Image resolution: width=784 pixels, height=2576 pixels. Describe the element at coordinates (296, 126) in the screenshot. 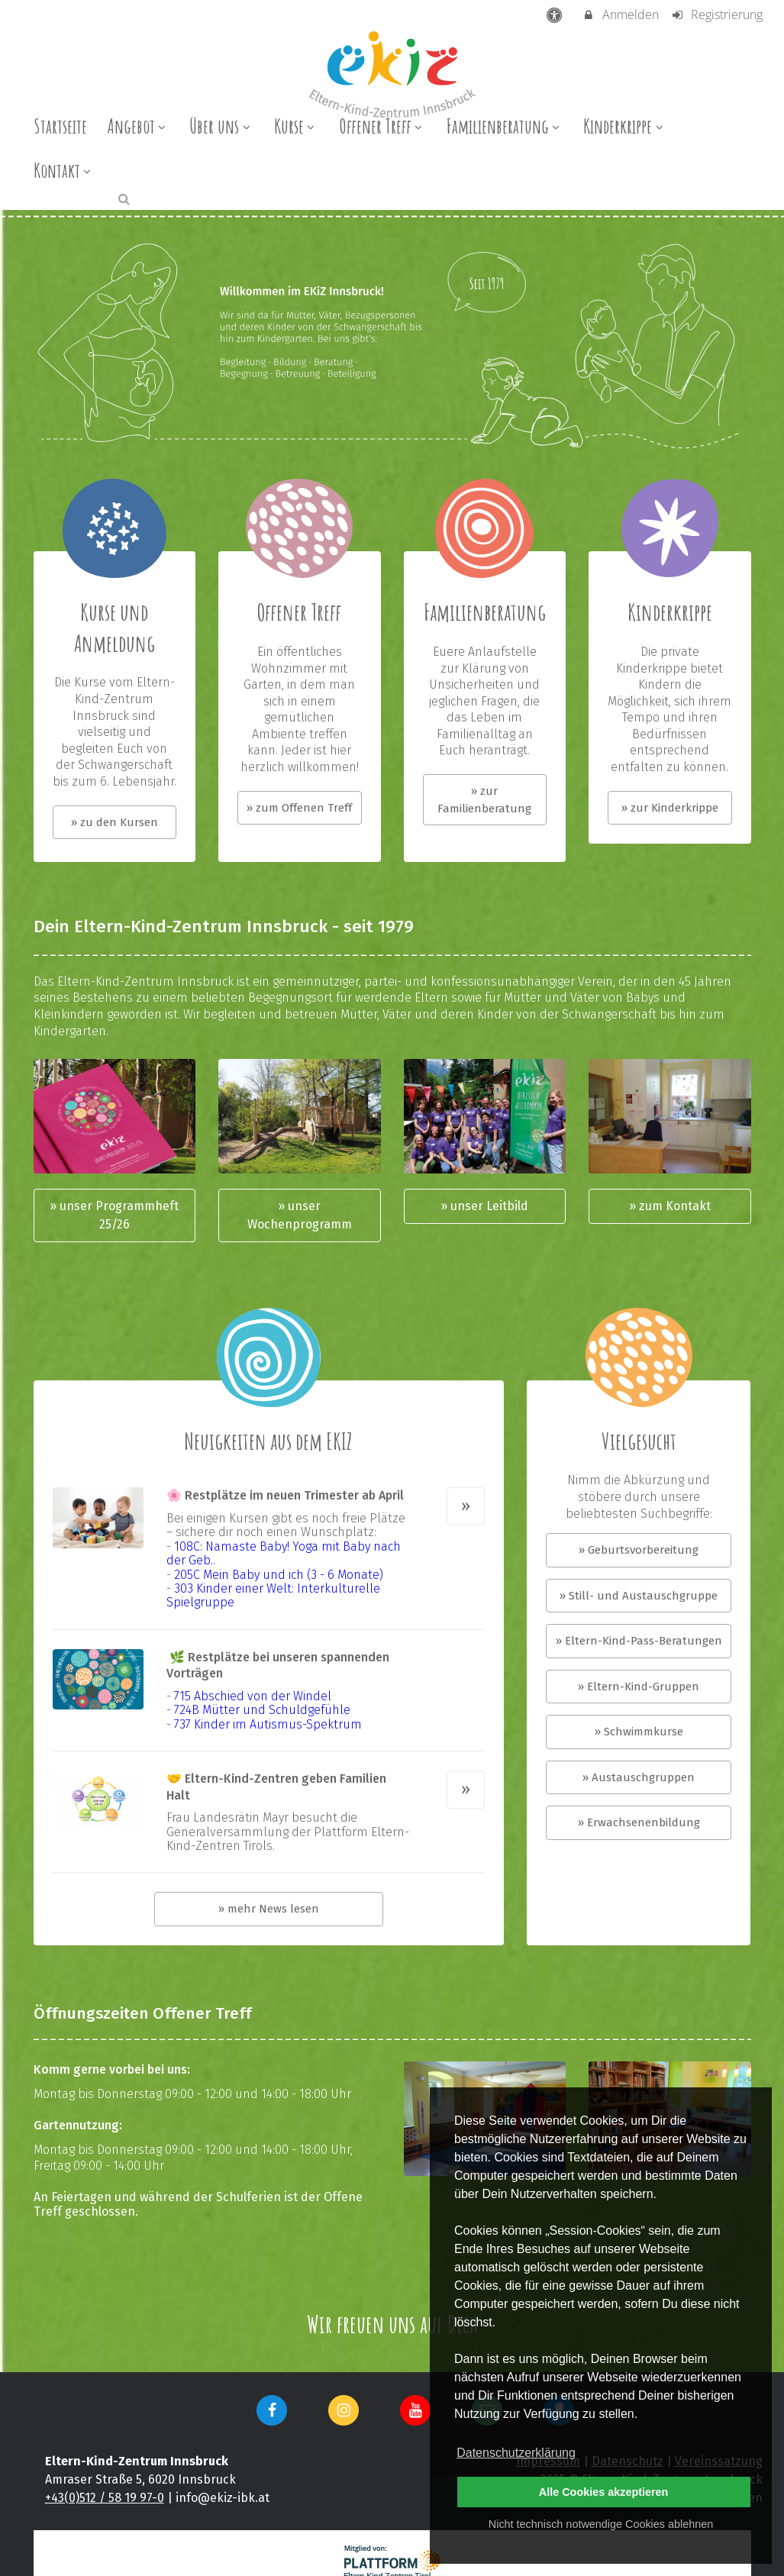

I see `Kurse [menuitem]` at that location.